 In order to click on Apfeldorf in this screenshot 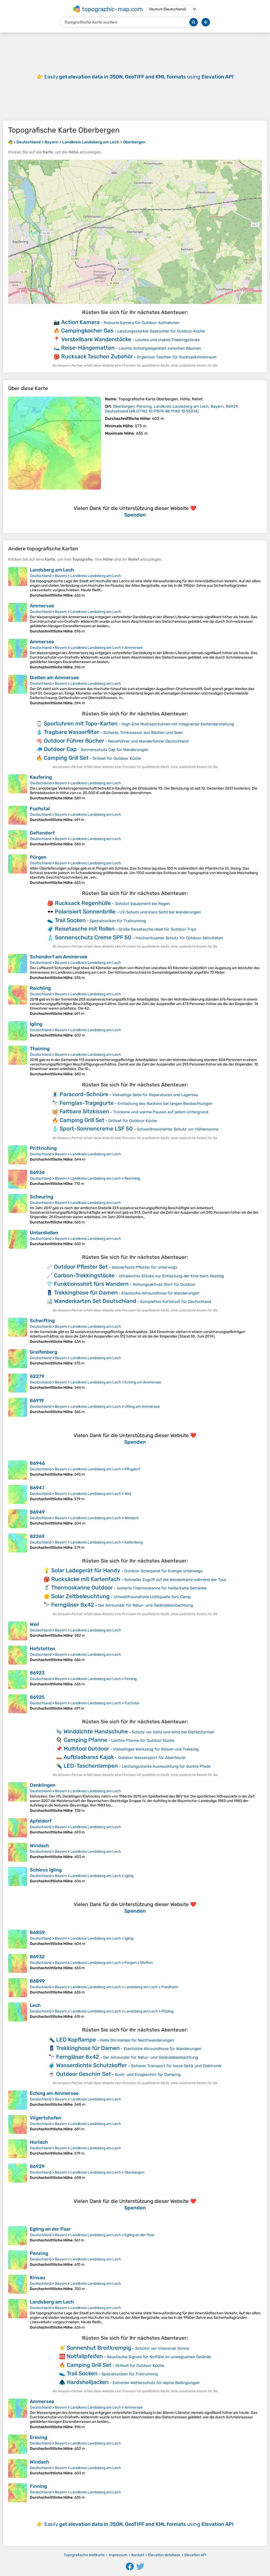, I will do `click(40, 1821)`.